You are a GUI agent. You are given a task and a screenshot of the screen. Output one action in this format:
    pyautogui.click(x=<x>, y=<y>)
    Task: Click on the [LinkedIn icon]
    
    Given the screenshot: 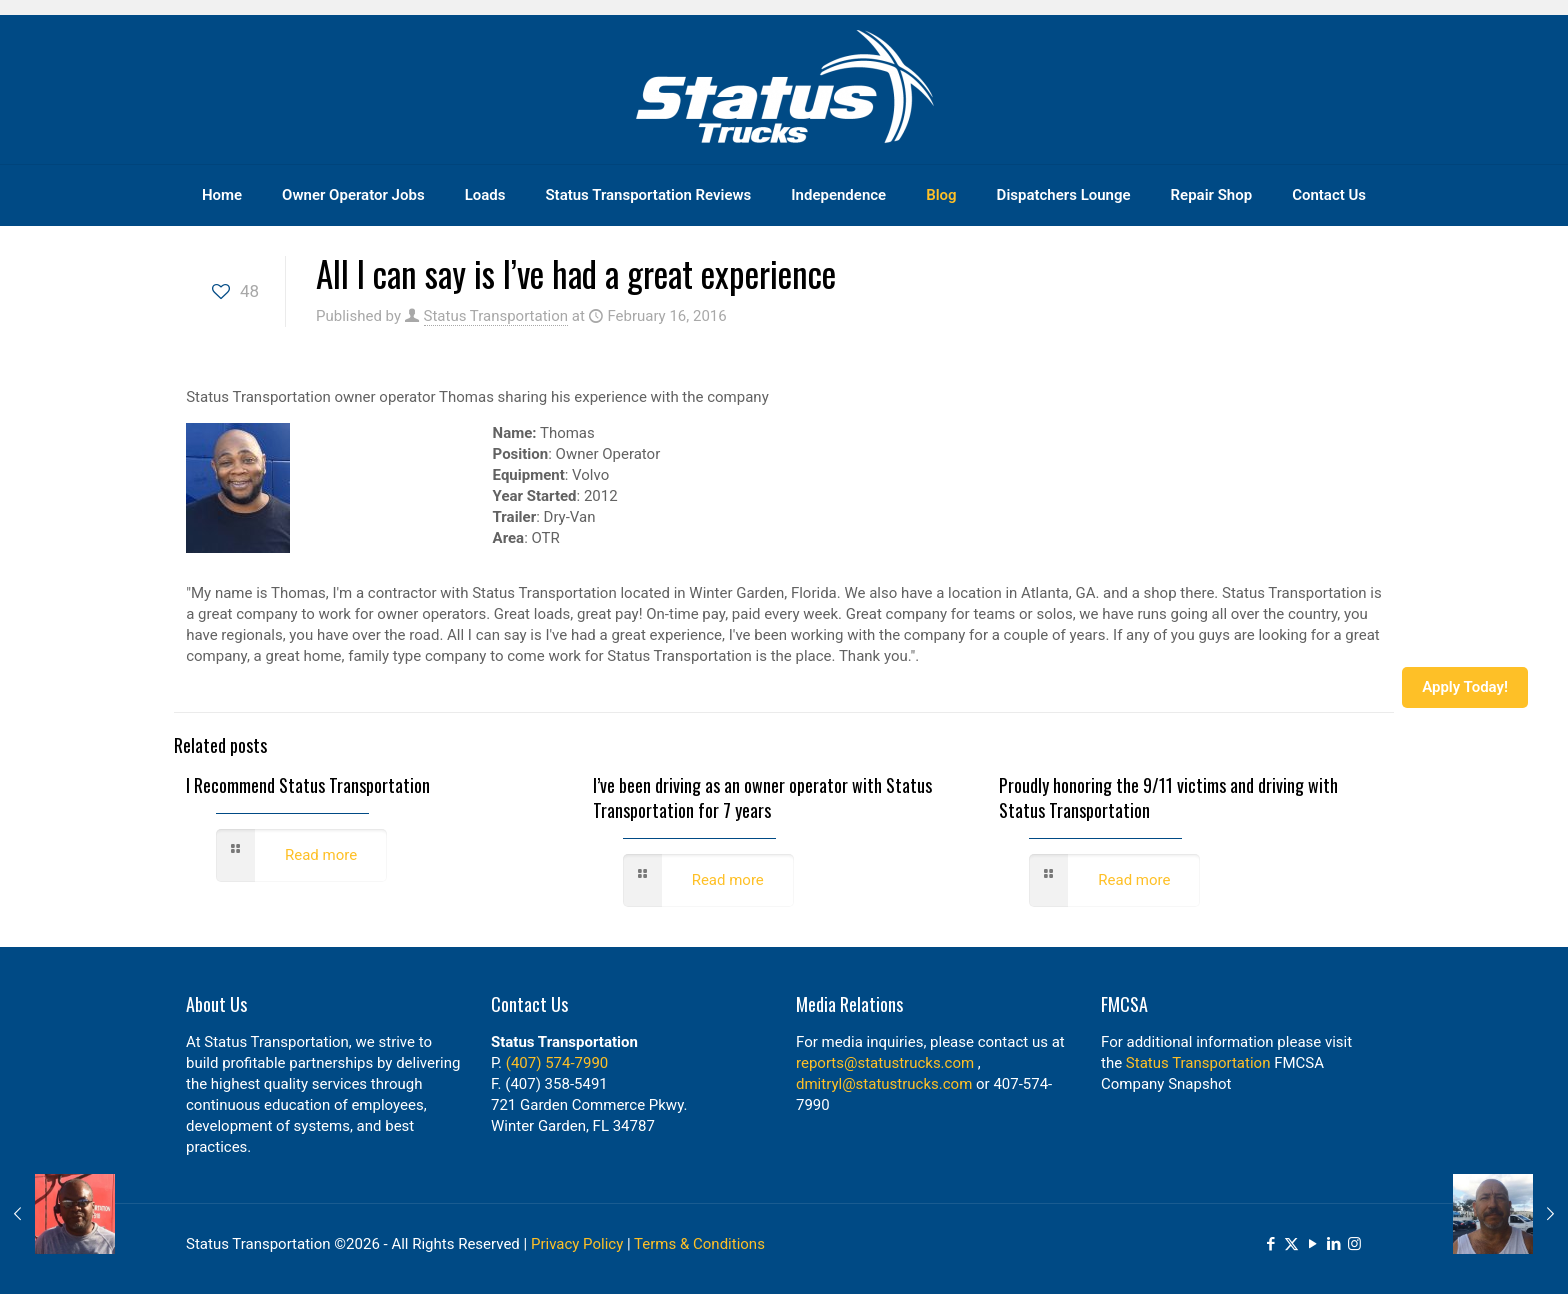 What is the action you would take?
    pyautogui.click(x=1333, y=1244)
    